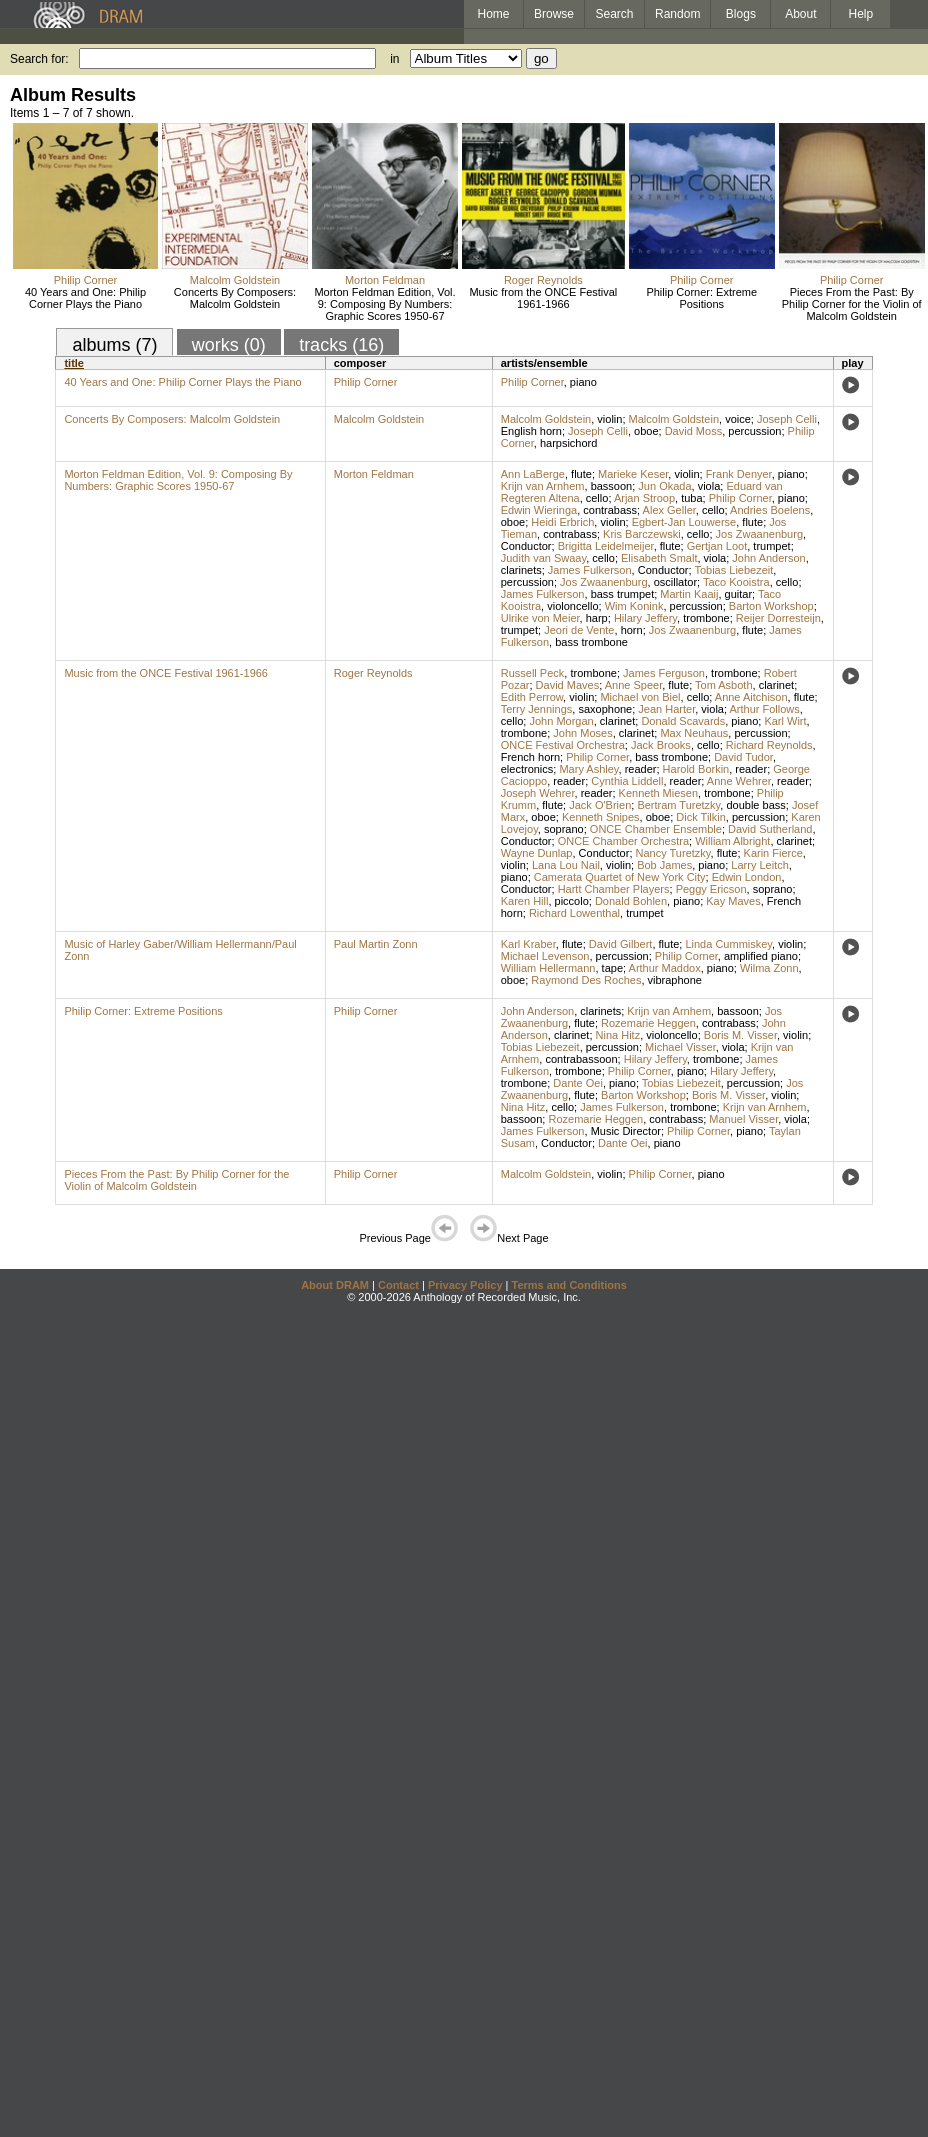  Describe the element at coordinates (761, 956) in the screenshot. I see `amplified piano` at that location.